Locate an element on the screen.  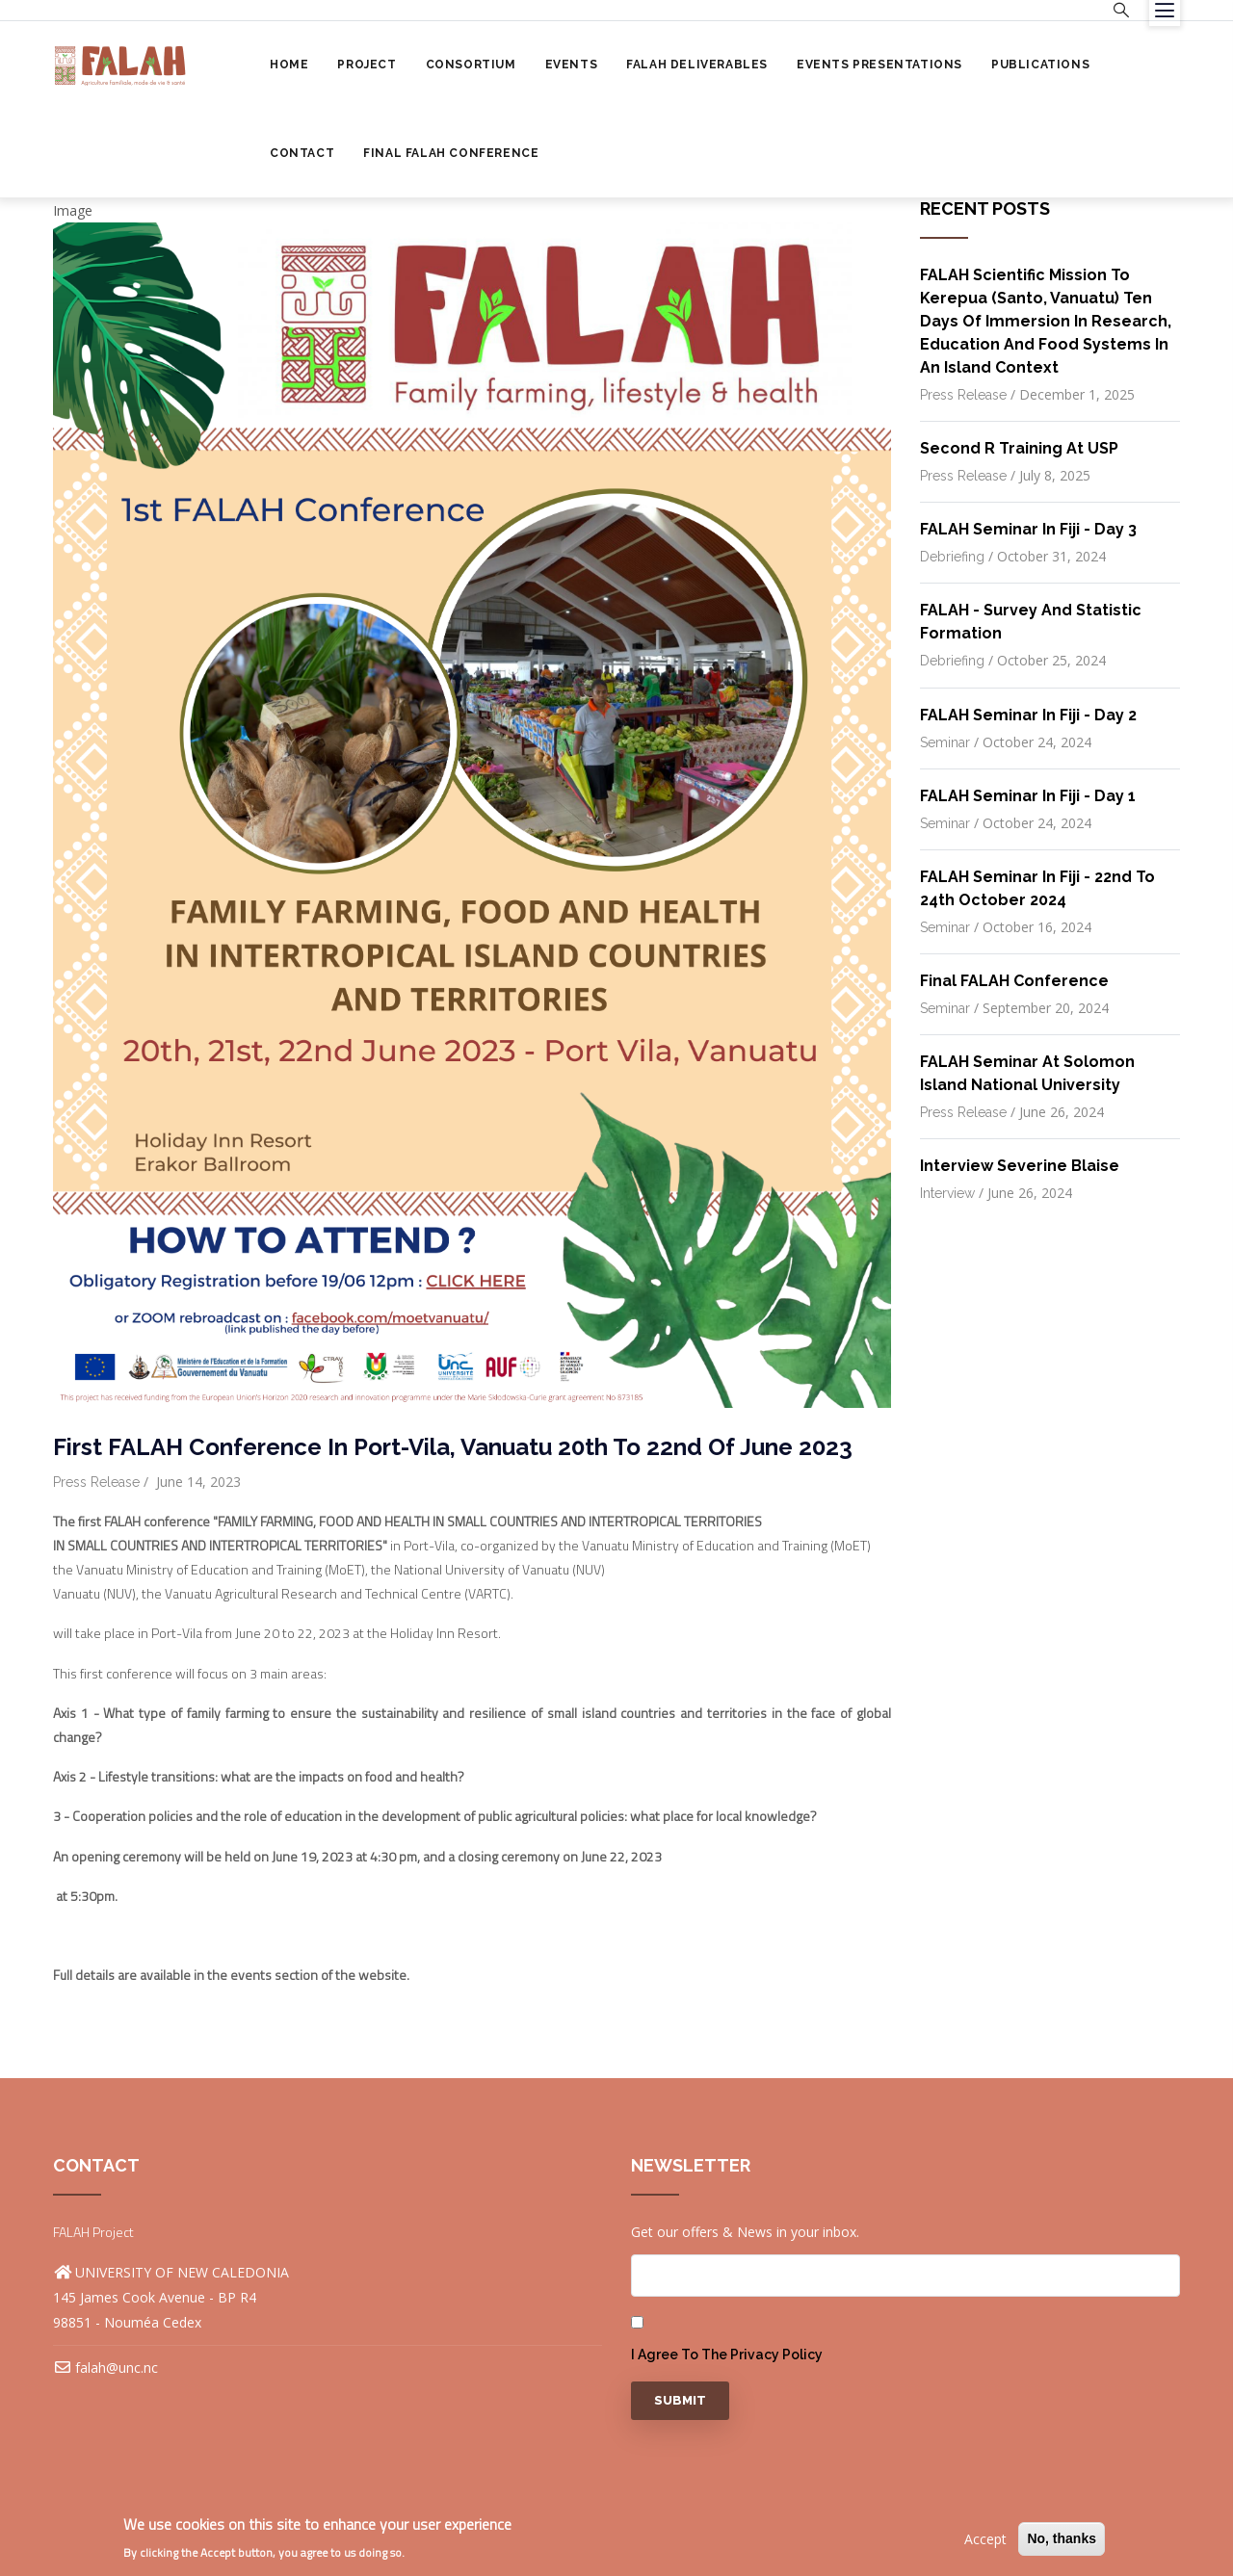
FALAH Seminar in Fiji - Day 1 is located at coordinates (1028, 796).